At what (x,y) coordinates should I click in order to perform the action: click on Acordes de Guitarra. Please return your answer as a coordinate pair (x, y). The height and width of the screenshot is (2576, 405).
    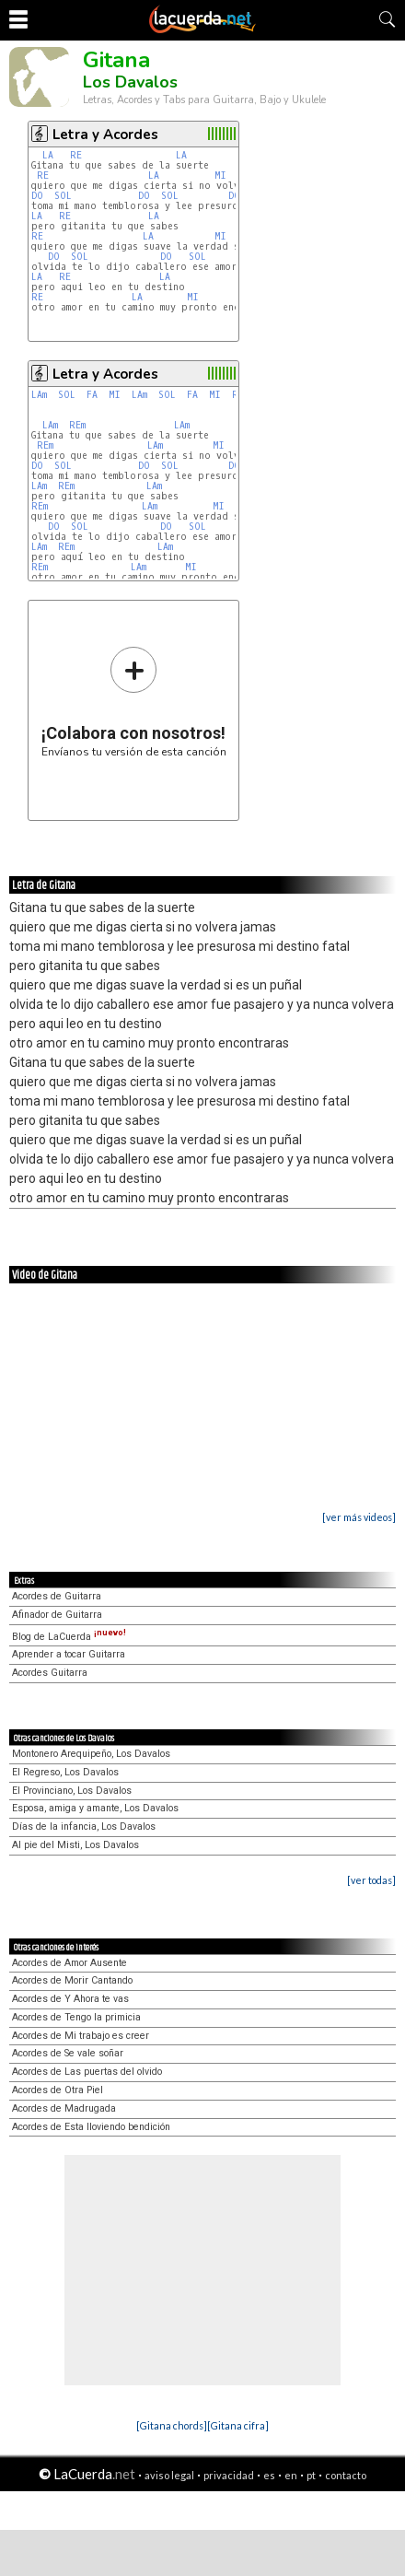
    Looking at the image, I should click on (56, 1596).